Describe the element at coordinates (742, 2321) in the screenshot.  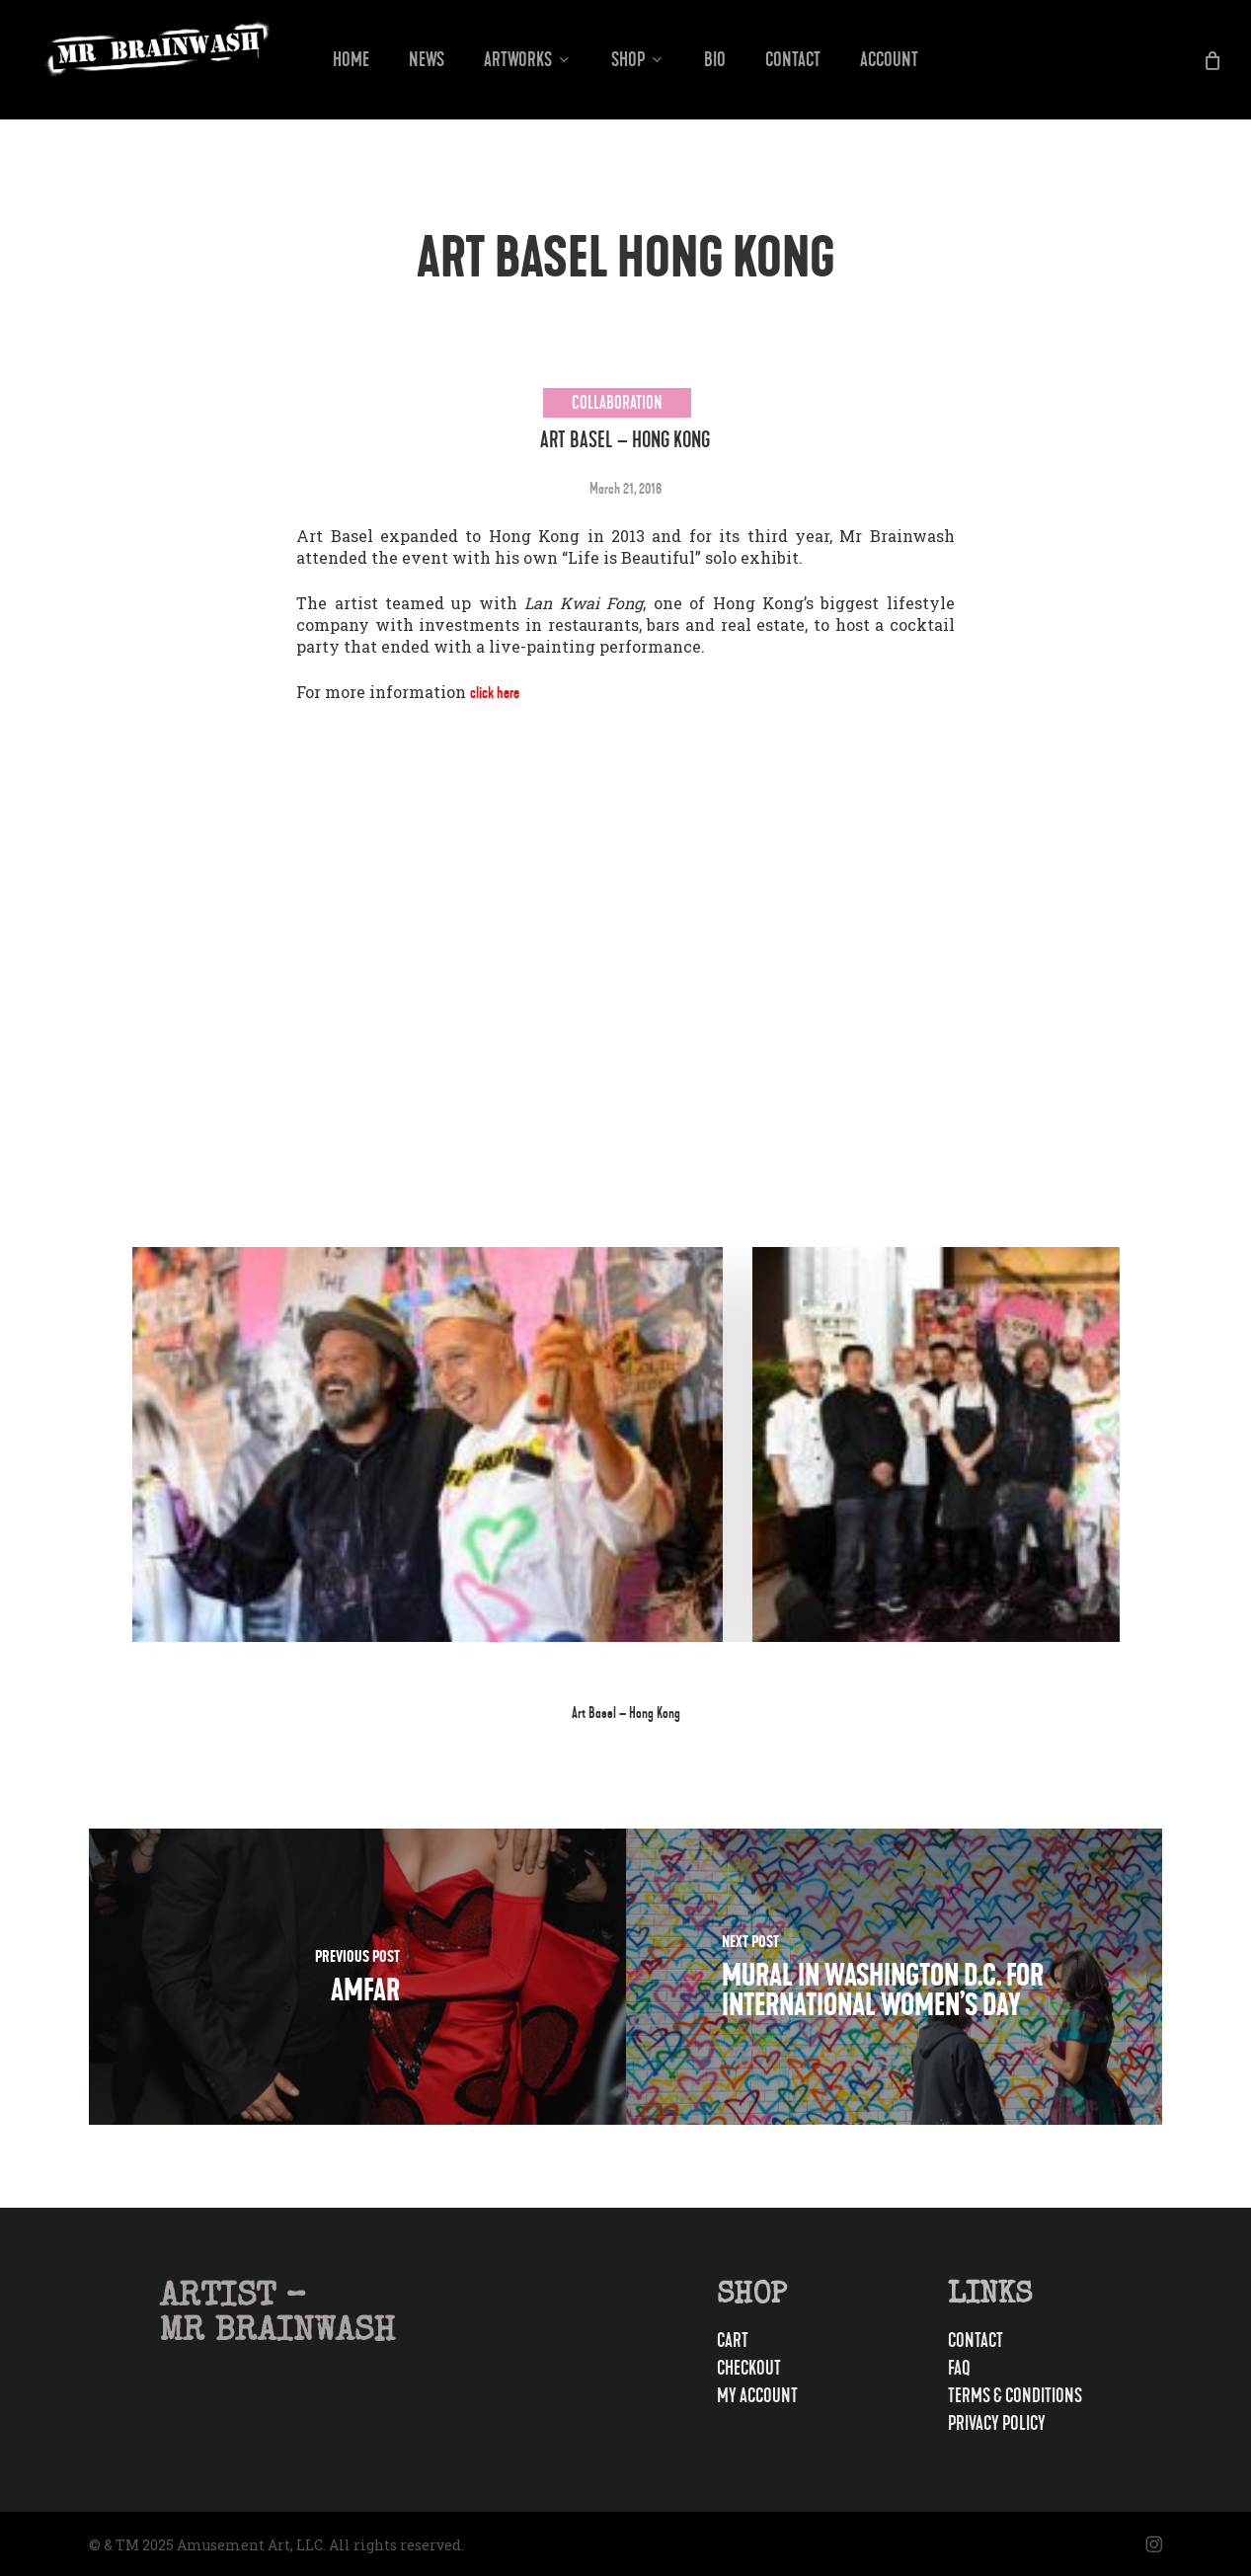
I see `Cart` at that location.